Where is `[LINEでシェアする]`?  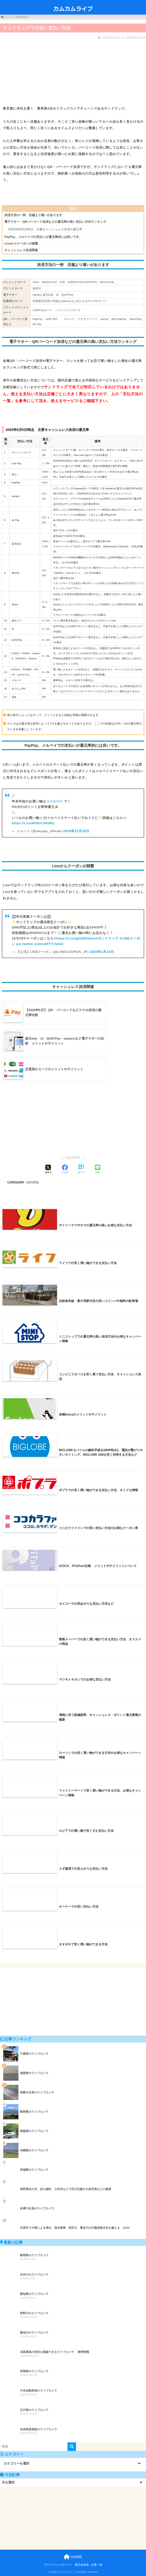 [LINEでシェアする] is located at coordinates (97, 1169).